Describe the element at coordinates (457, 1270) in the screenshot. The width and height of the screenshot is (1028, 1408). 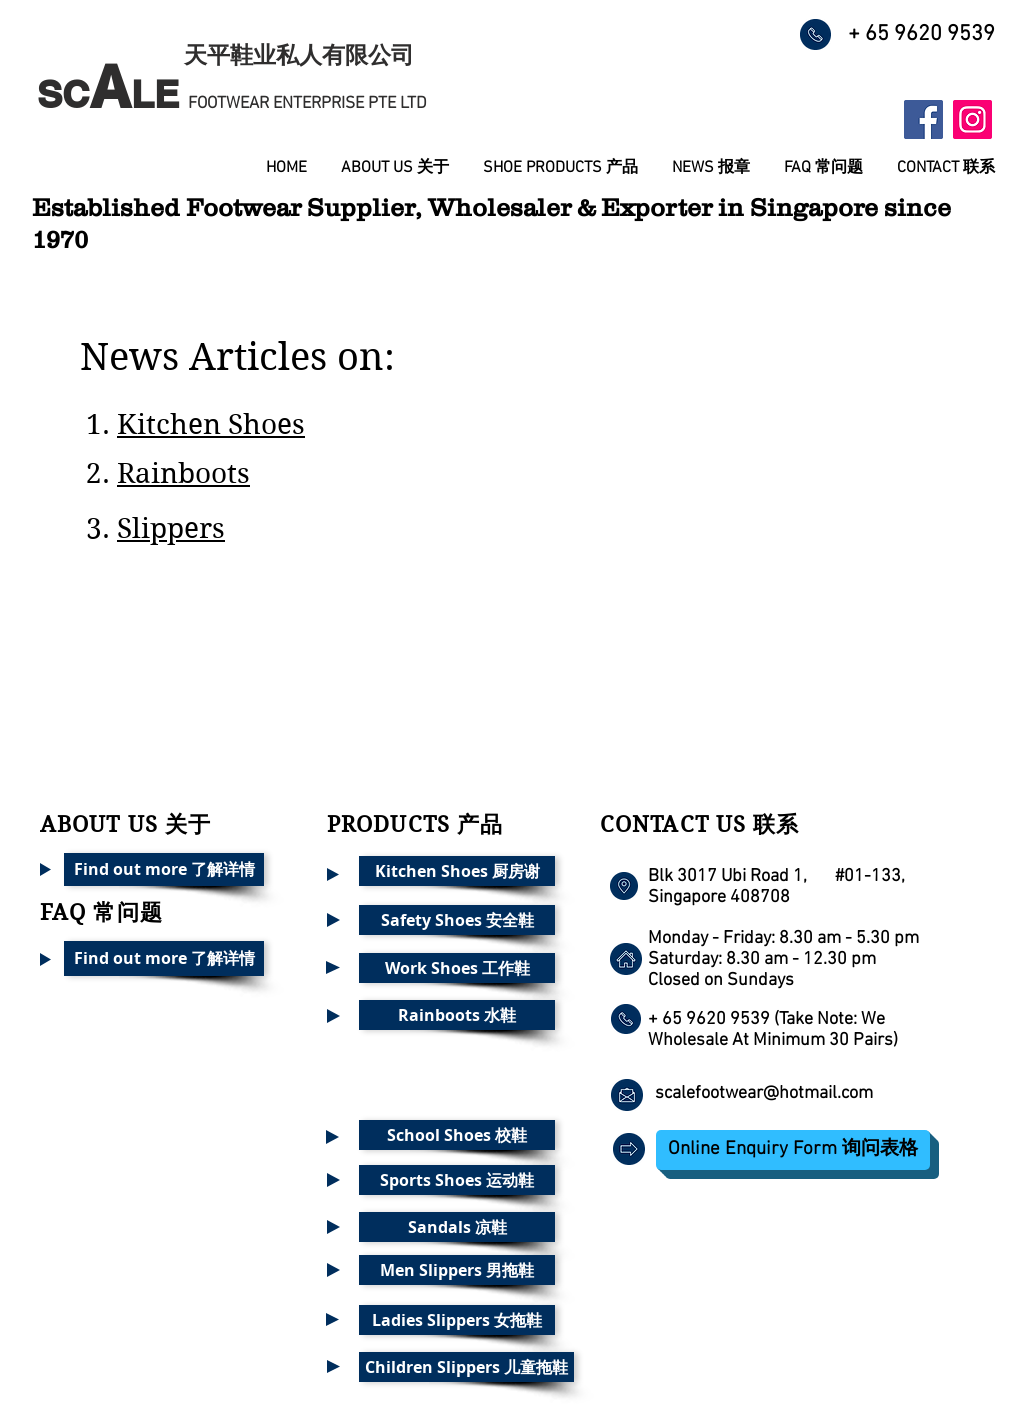
I see `[Men Slippers 男拖鞋]` at that location.